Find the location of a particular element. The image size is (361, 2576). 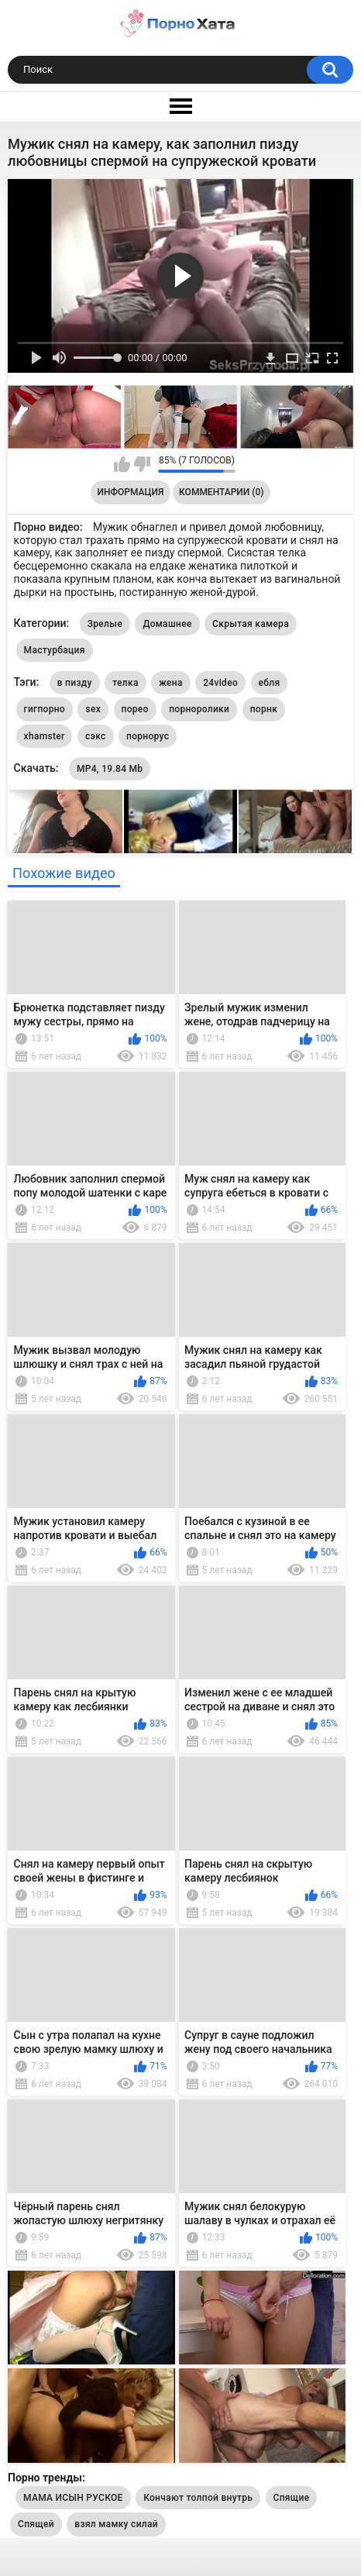

порнорус is located at coordinates (147, 736).